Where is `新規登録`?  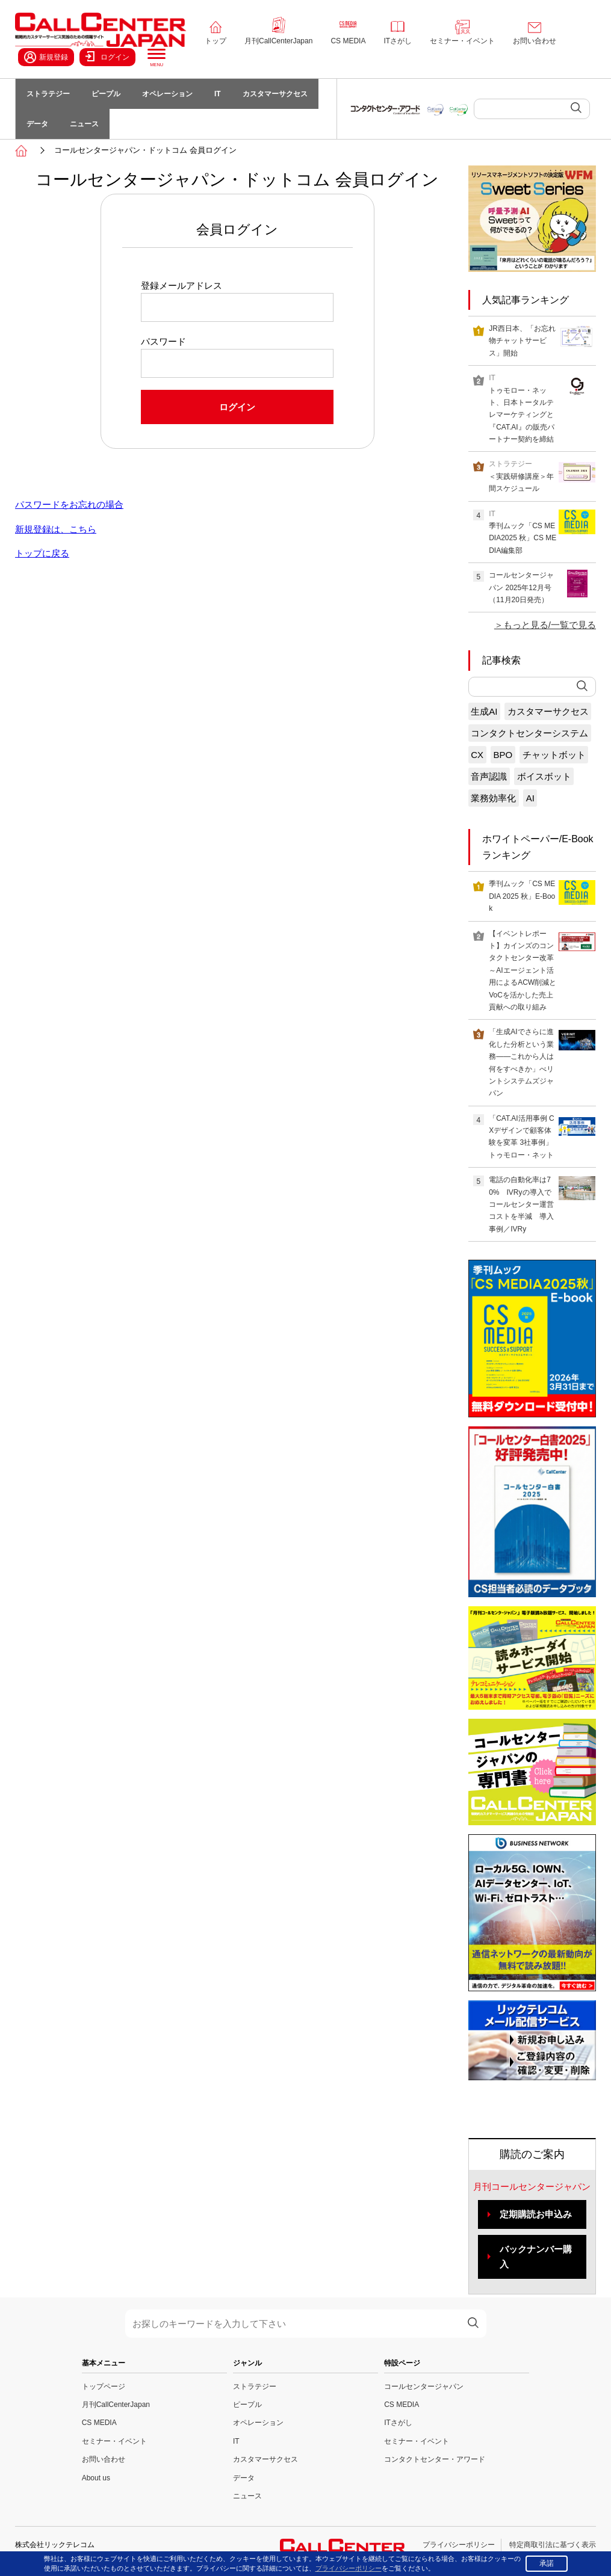
新規登録 is located at coordinates (46, 57).